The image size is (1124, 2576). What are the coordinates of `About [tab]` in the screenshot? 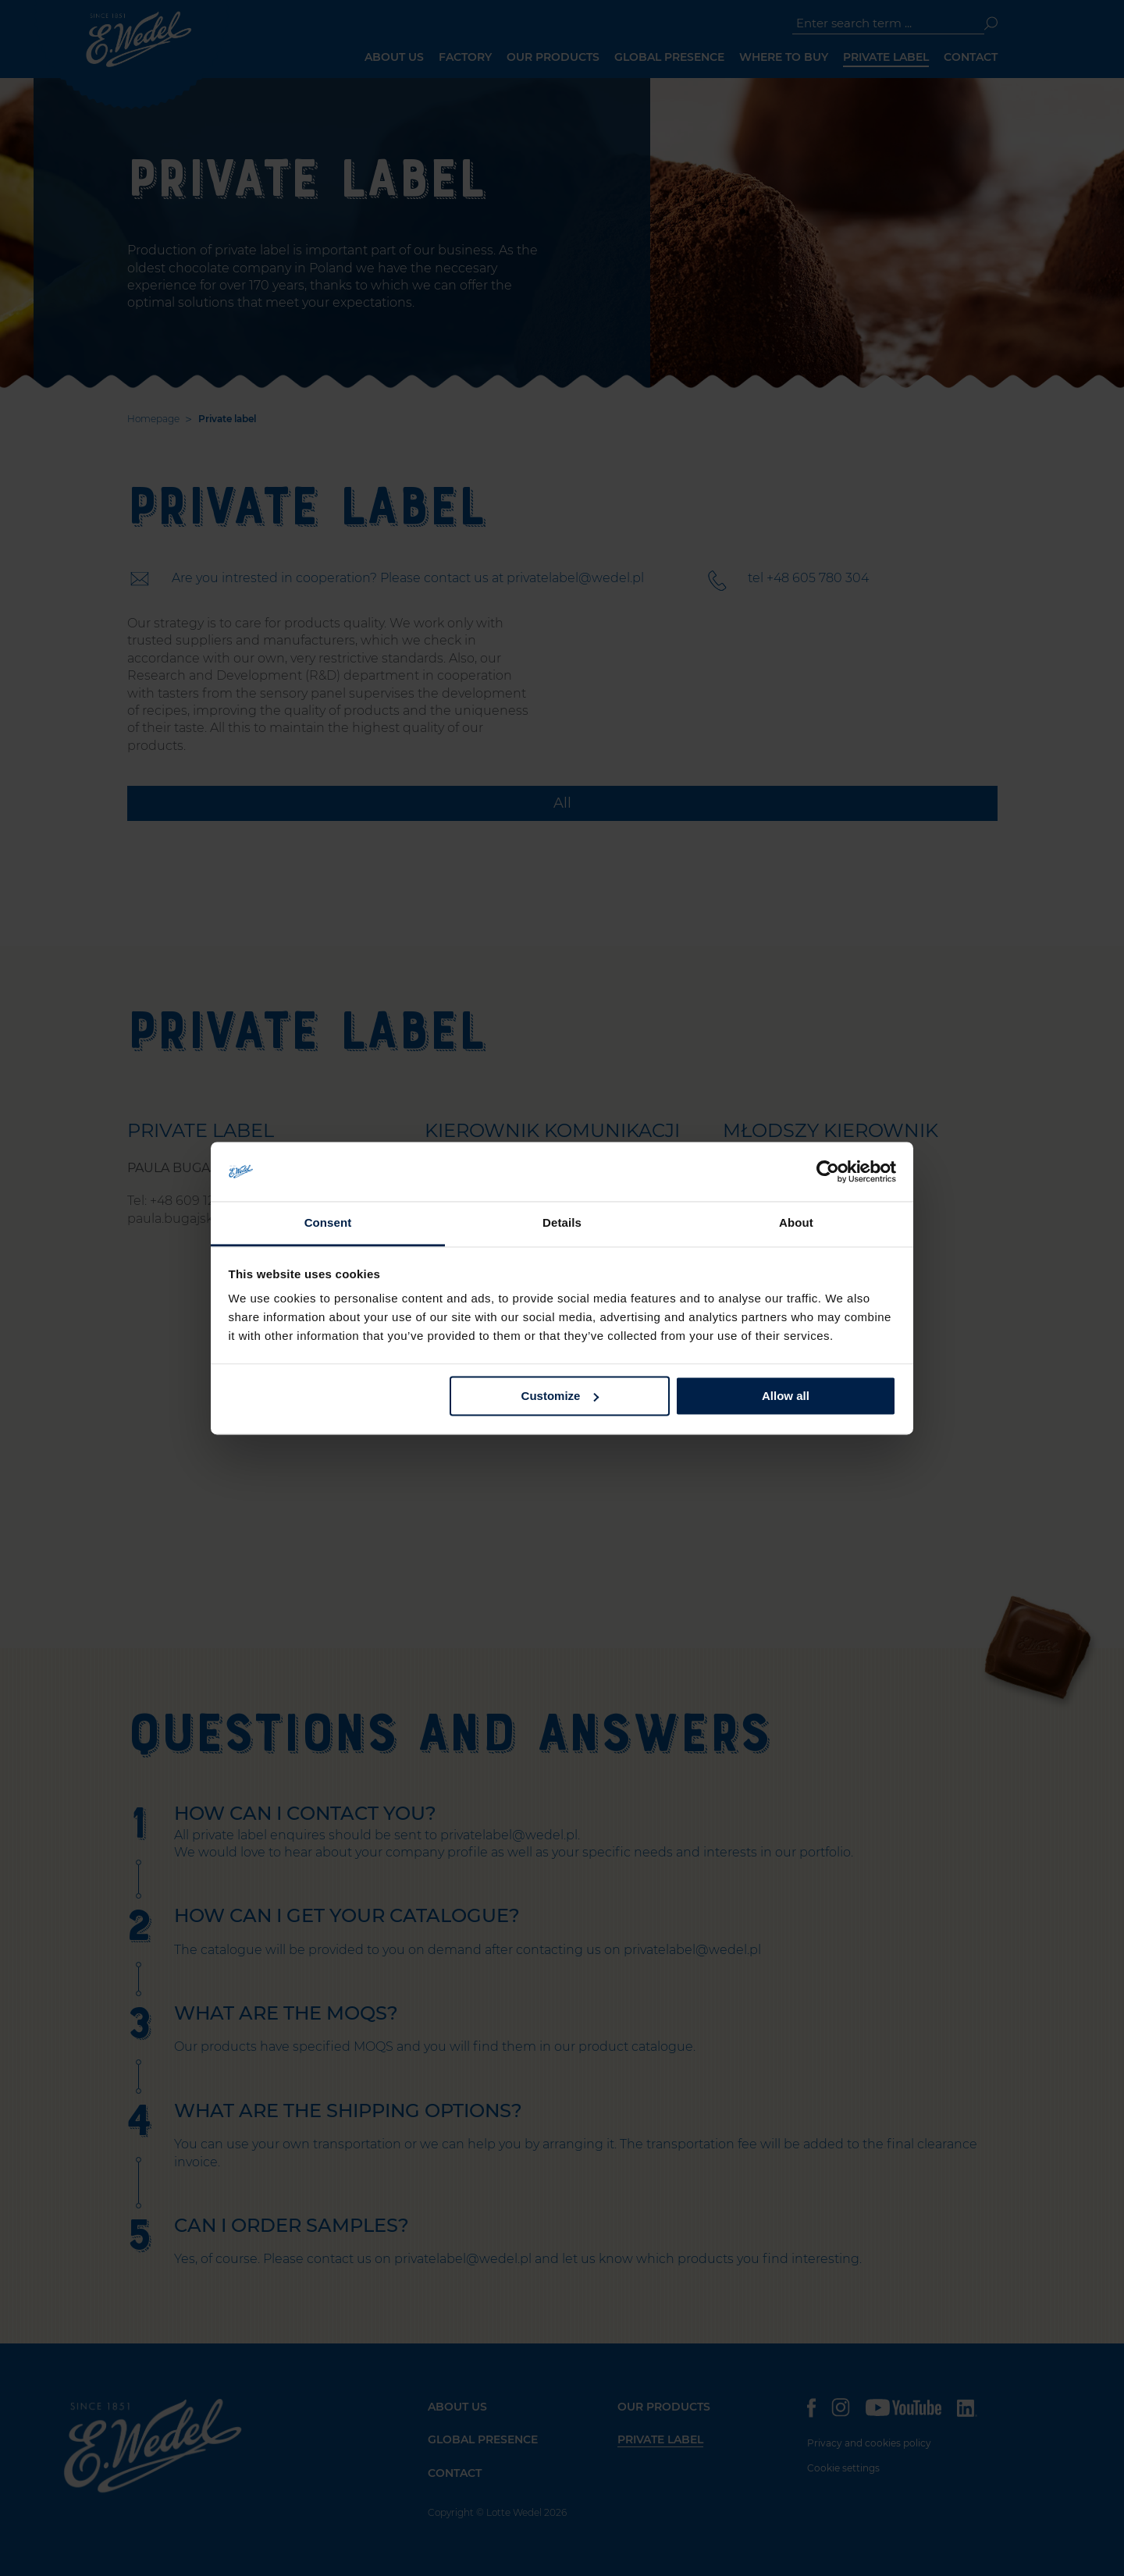 It's located at (796, 1223).